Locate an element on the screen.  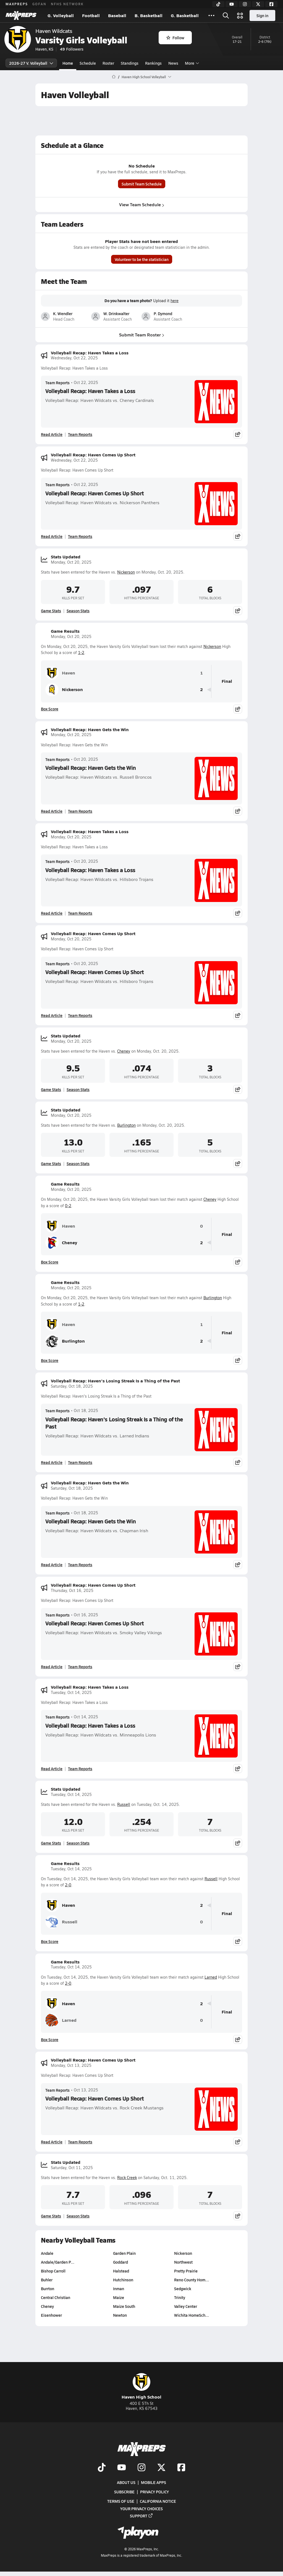
G. Basketball is located at coordinates (185, 15).